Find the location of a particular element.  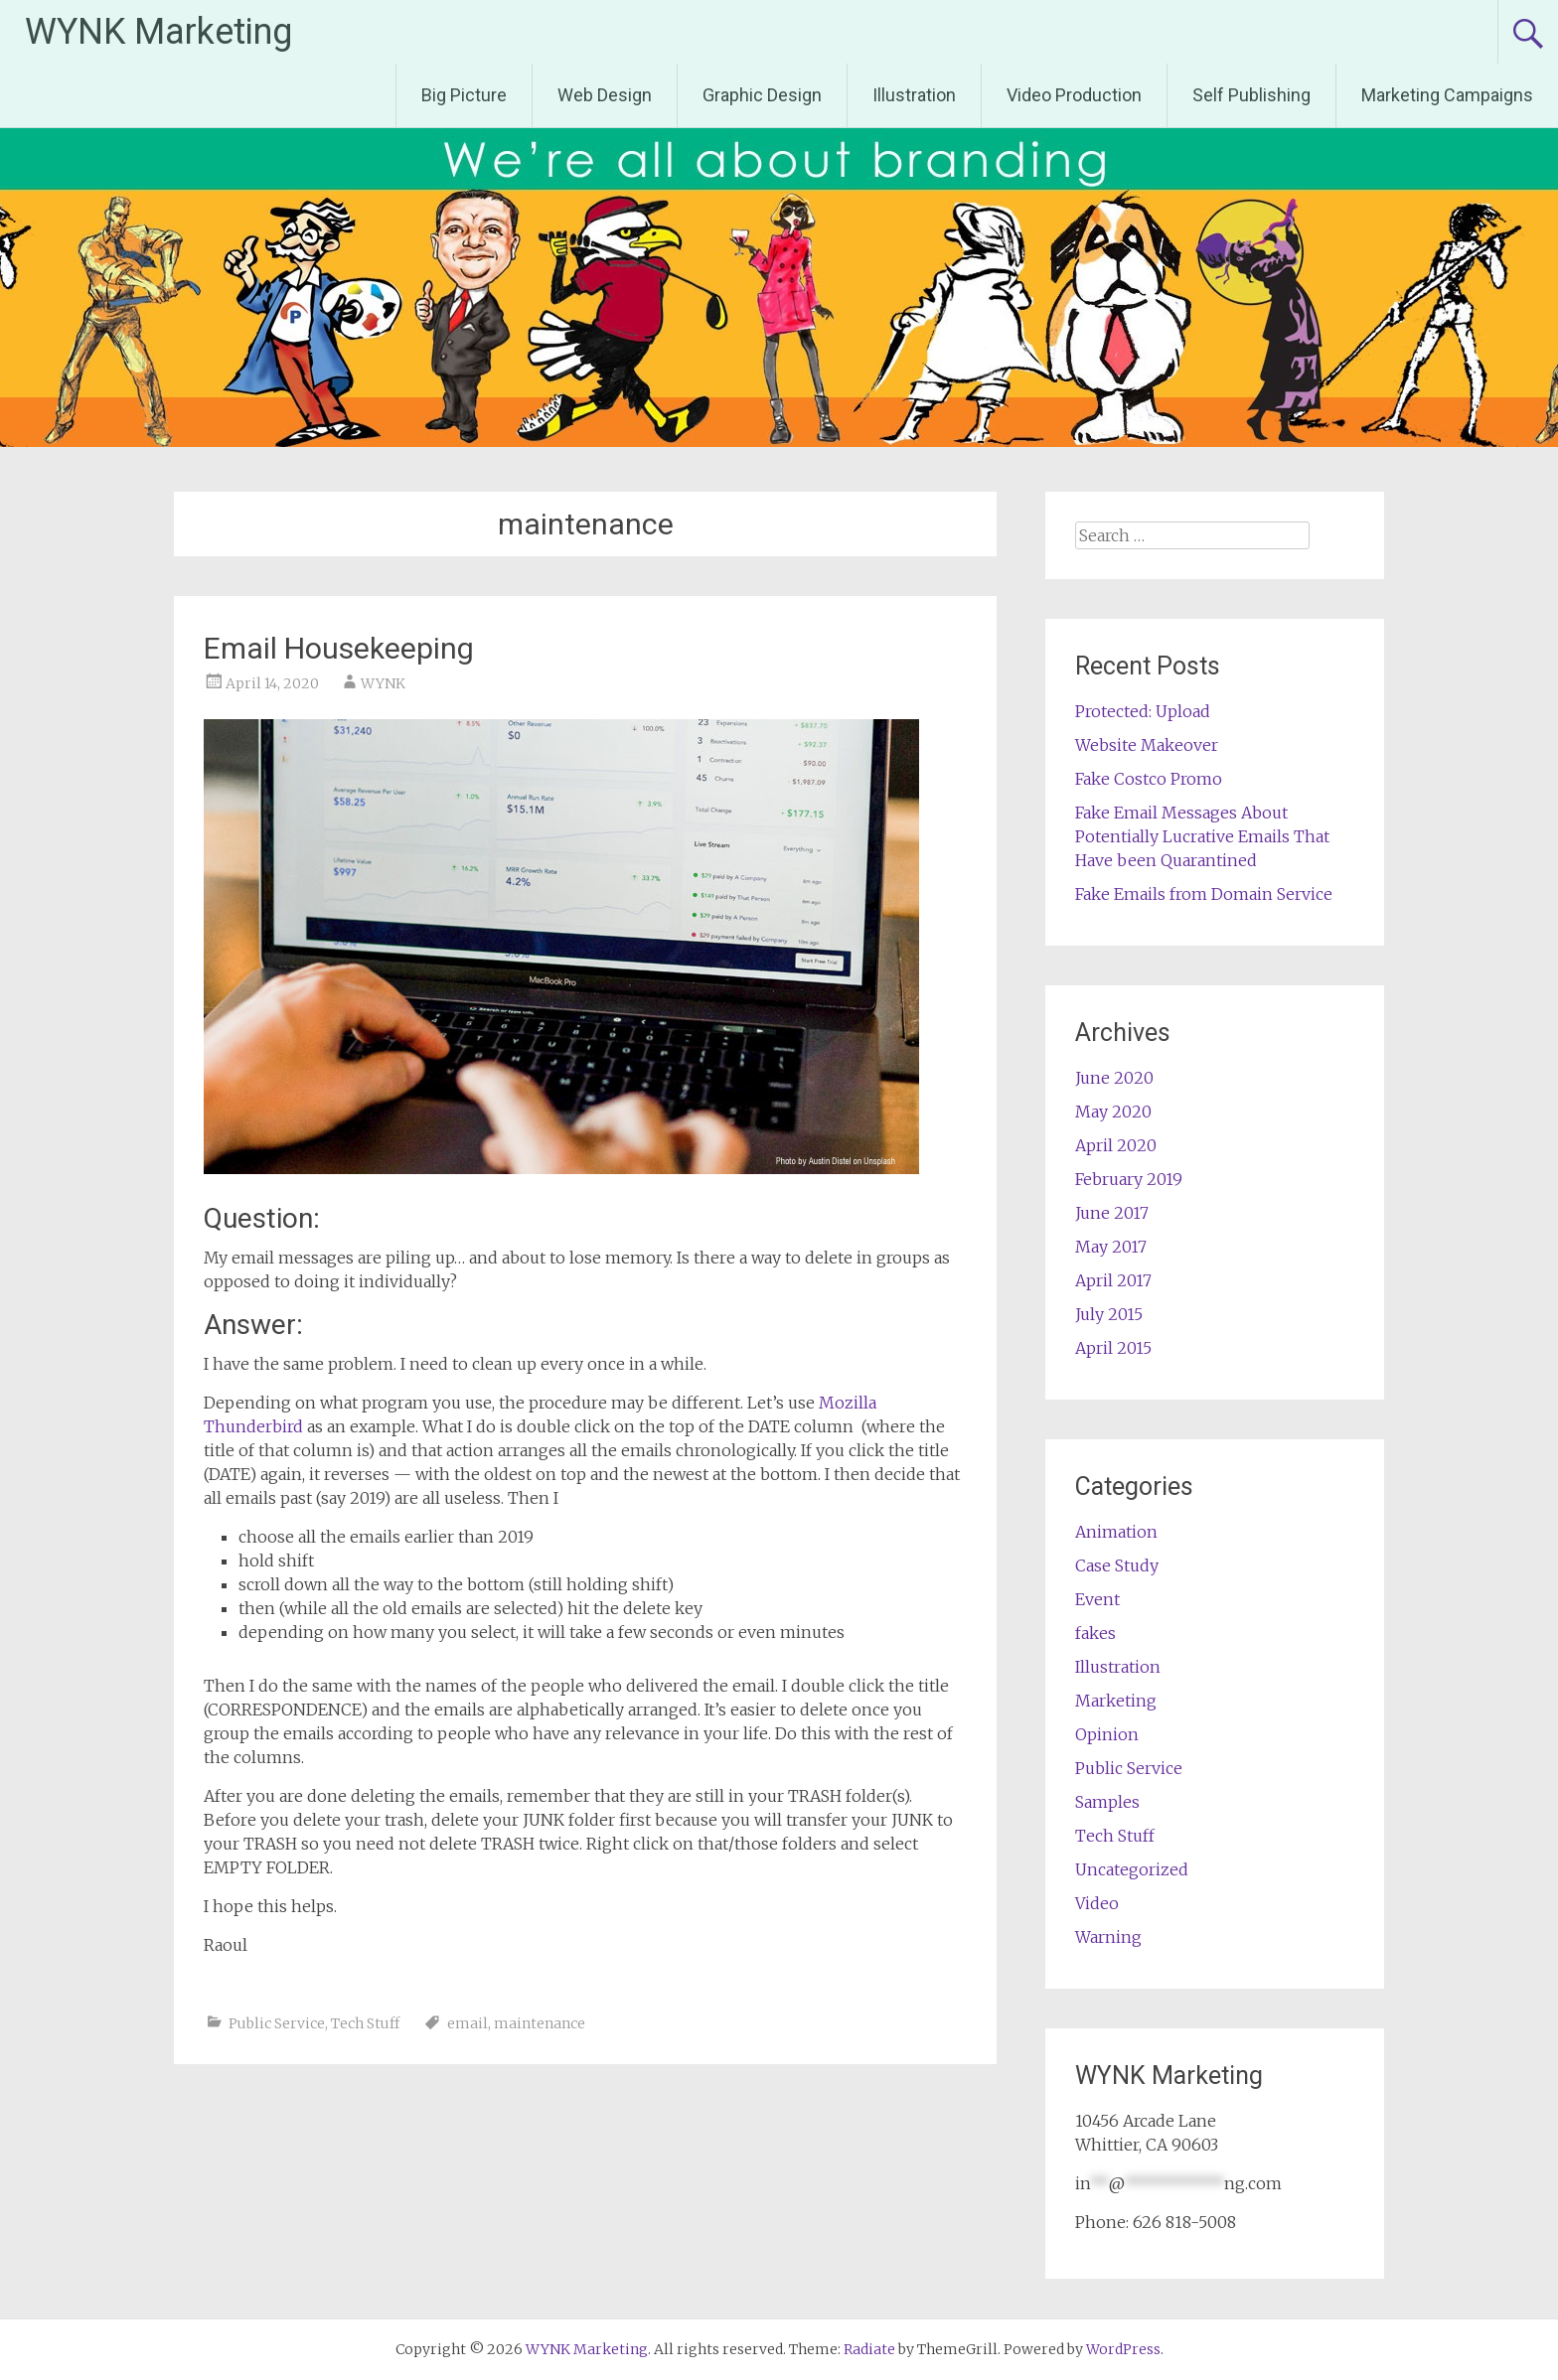

WYNK is located at coordinates (383, 683).